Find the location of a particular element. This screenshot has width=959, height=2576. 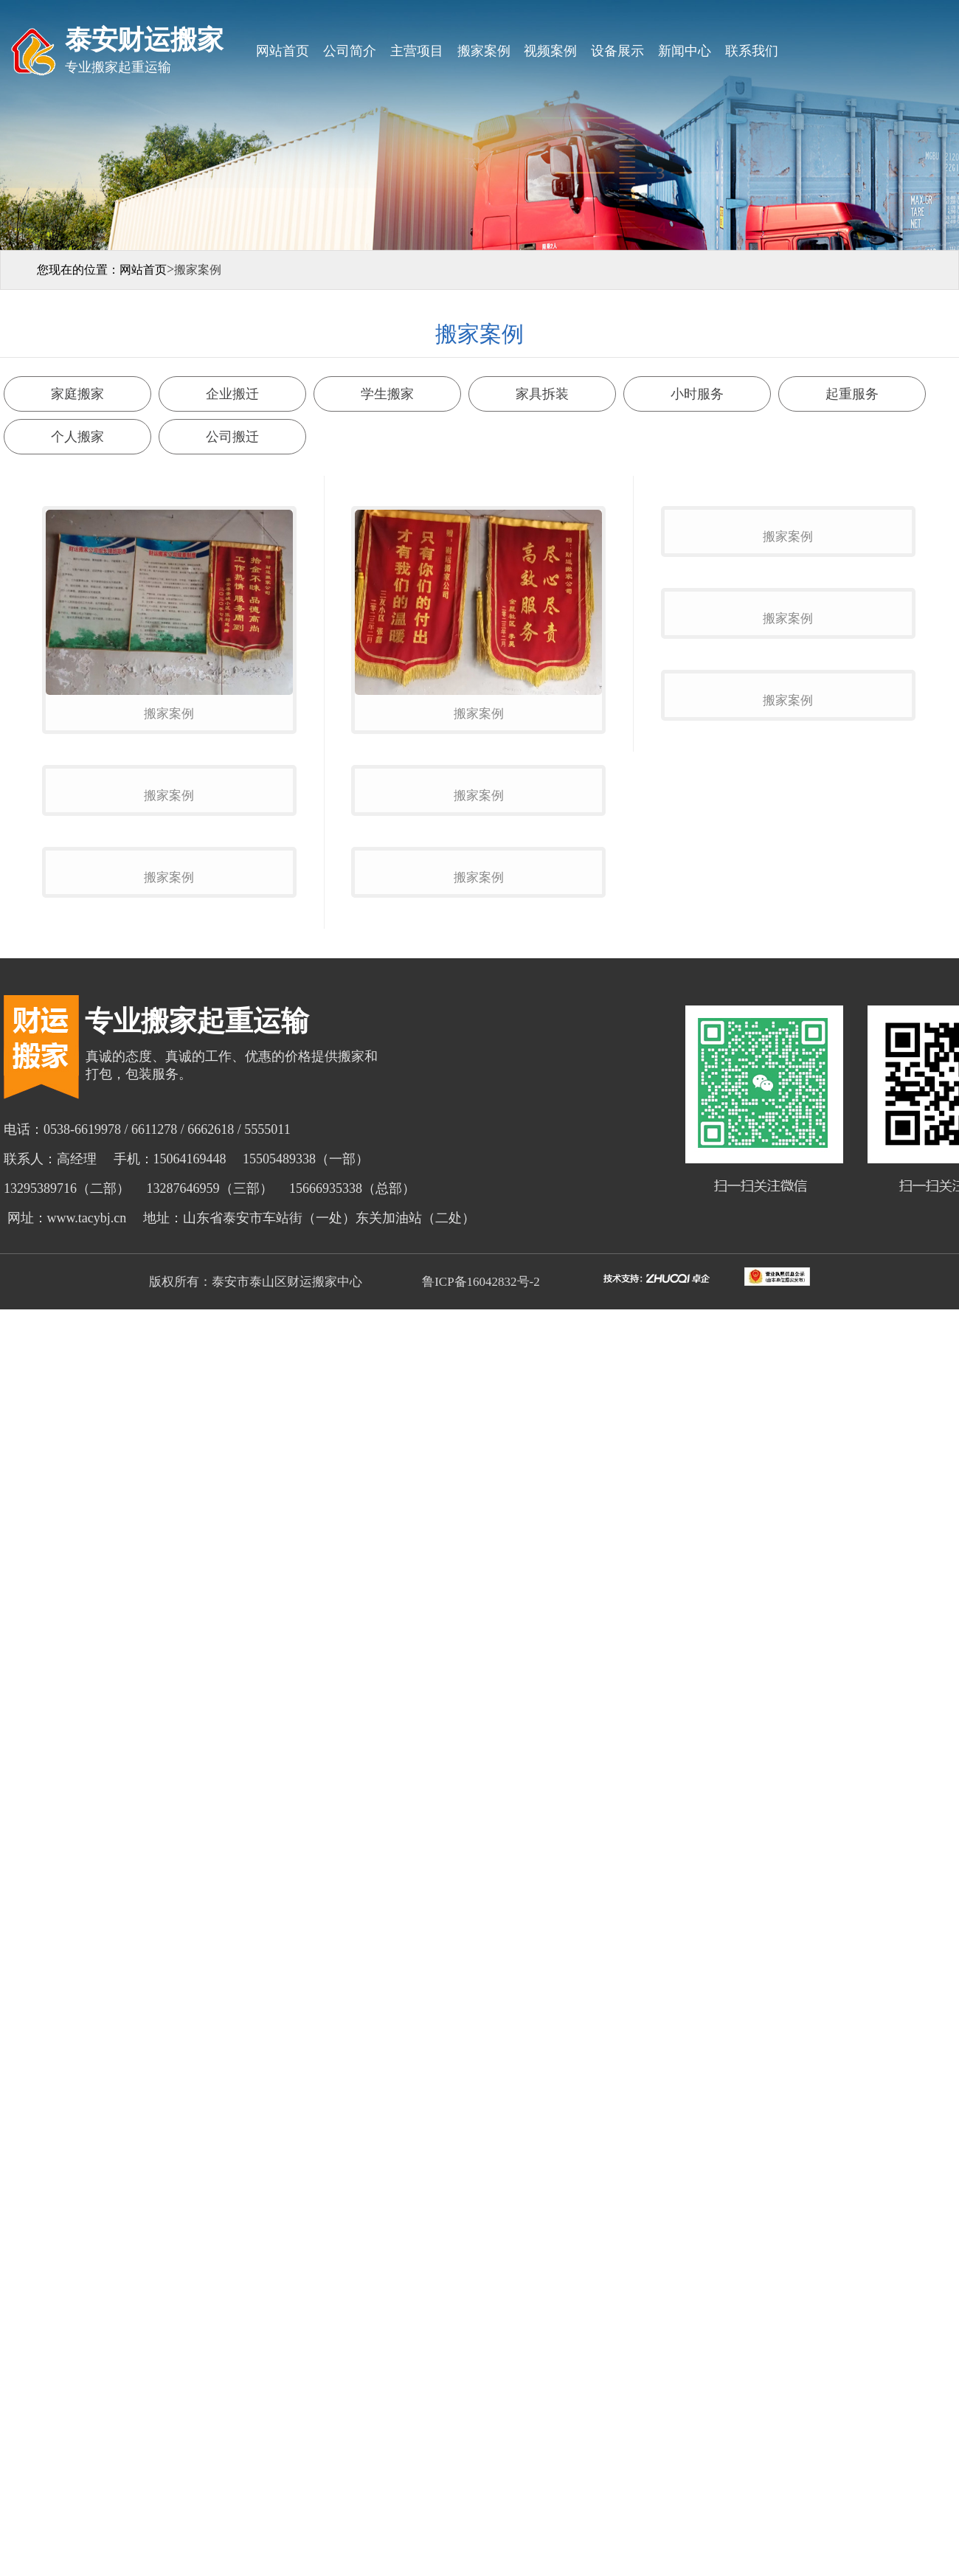

设备展示 is located at coordinates (617, 51).